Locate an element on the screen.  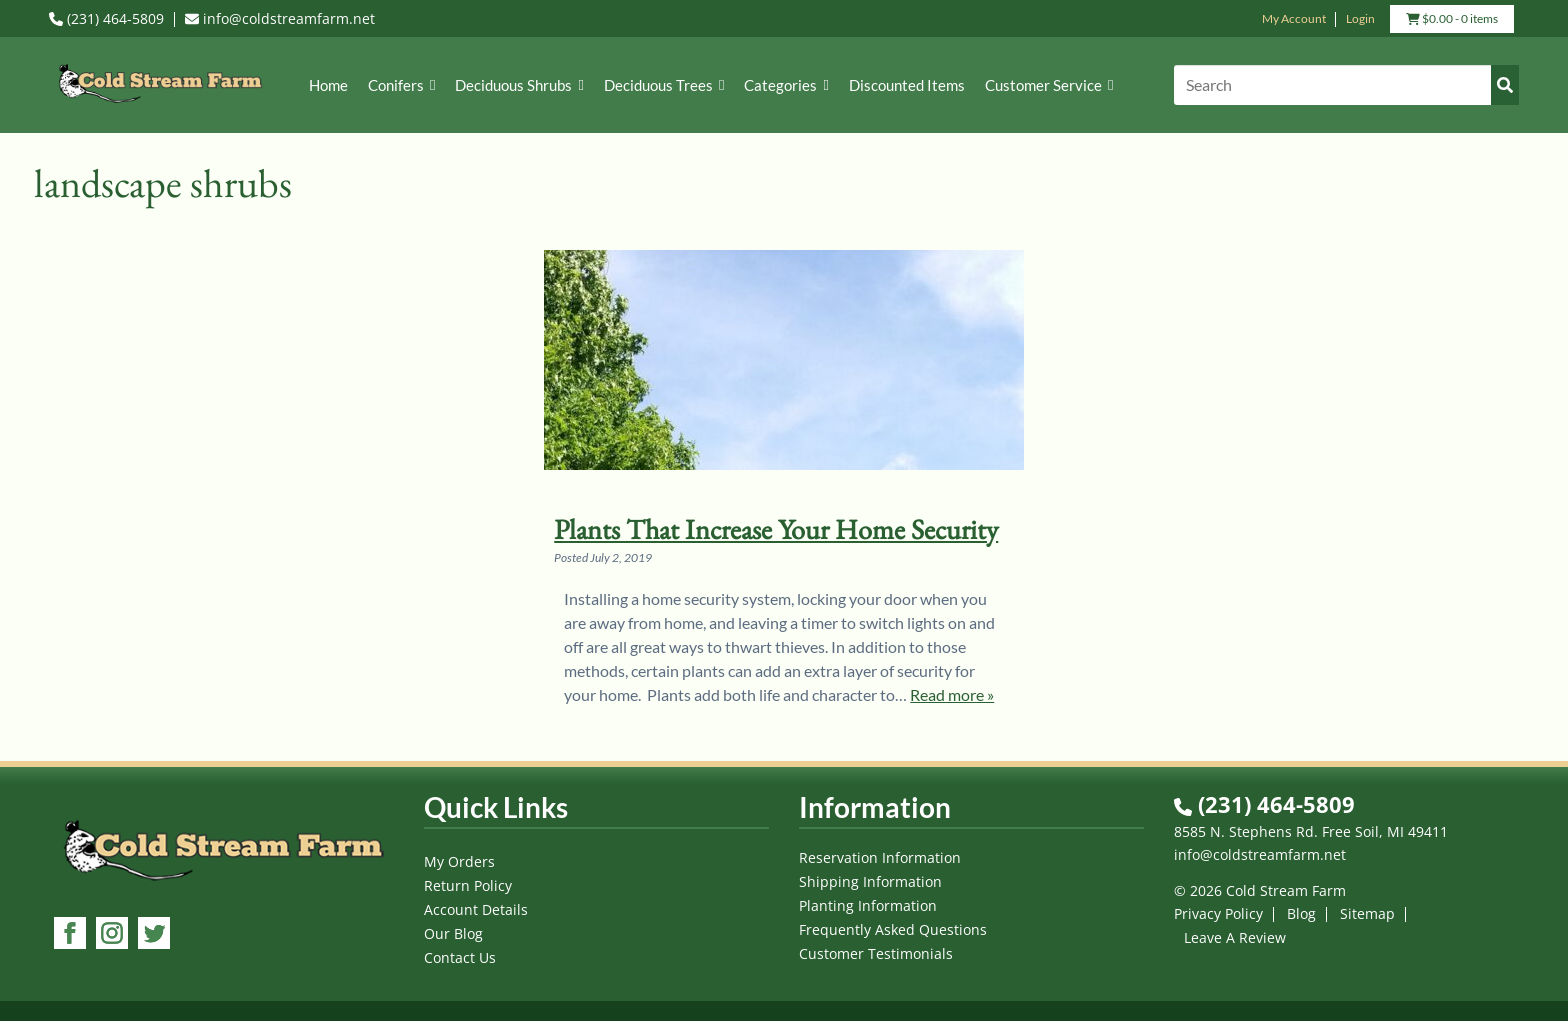
Contact Us is located at coordinates (460, 957).